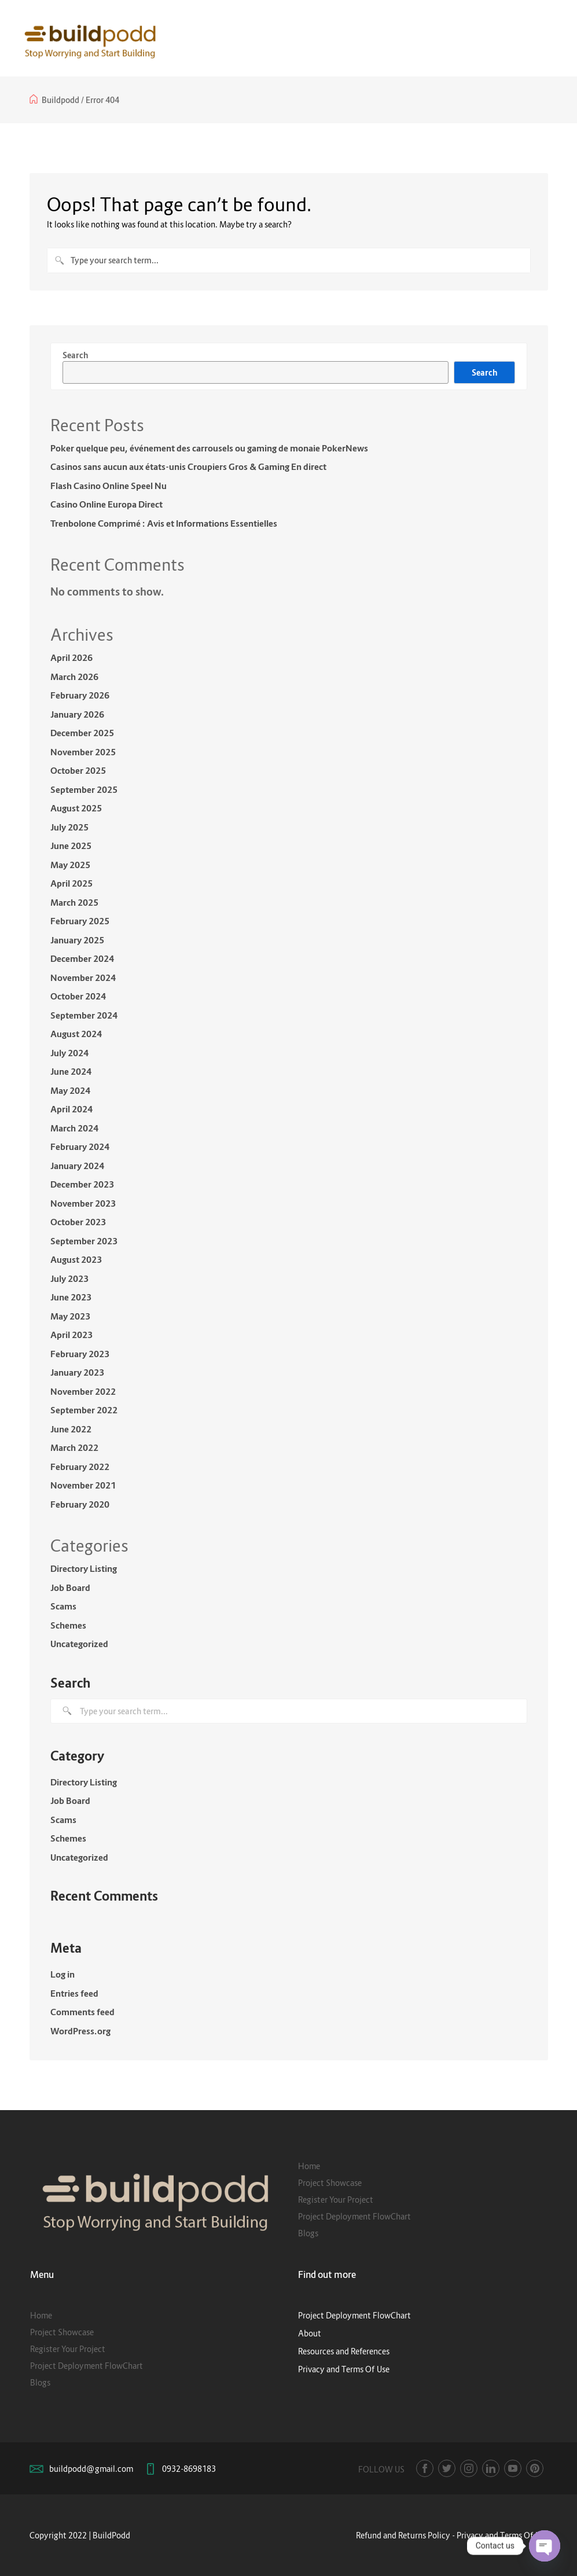 Image resolution: width=577 pixels, height=2576 pixels. Describe the element at coordinates (309, 2166) in the screenshot. I see `Home` at that location.